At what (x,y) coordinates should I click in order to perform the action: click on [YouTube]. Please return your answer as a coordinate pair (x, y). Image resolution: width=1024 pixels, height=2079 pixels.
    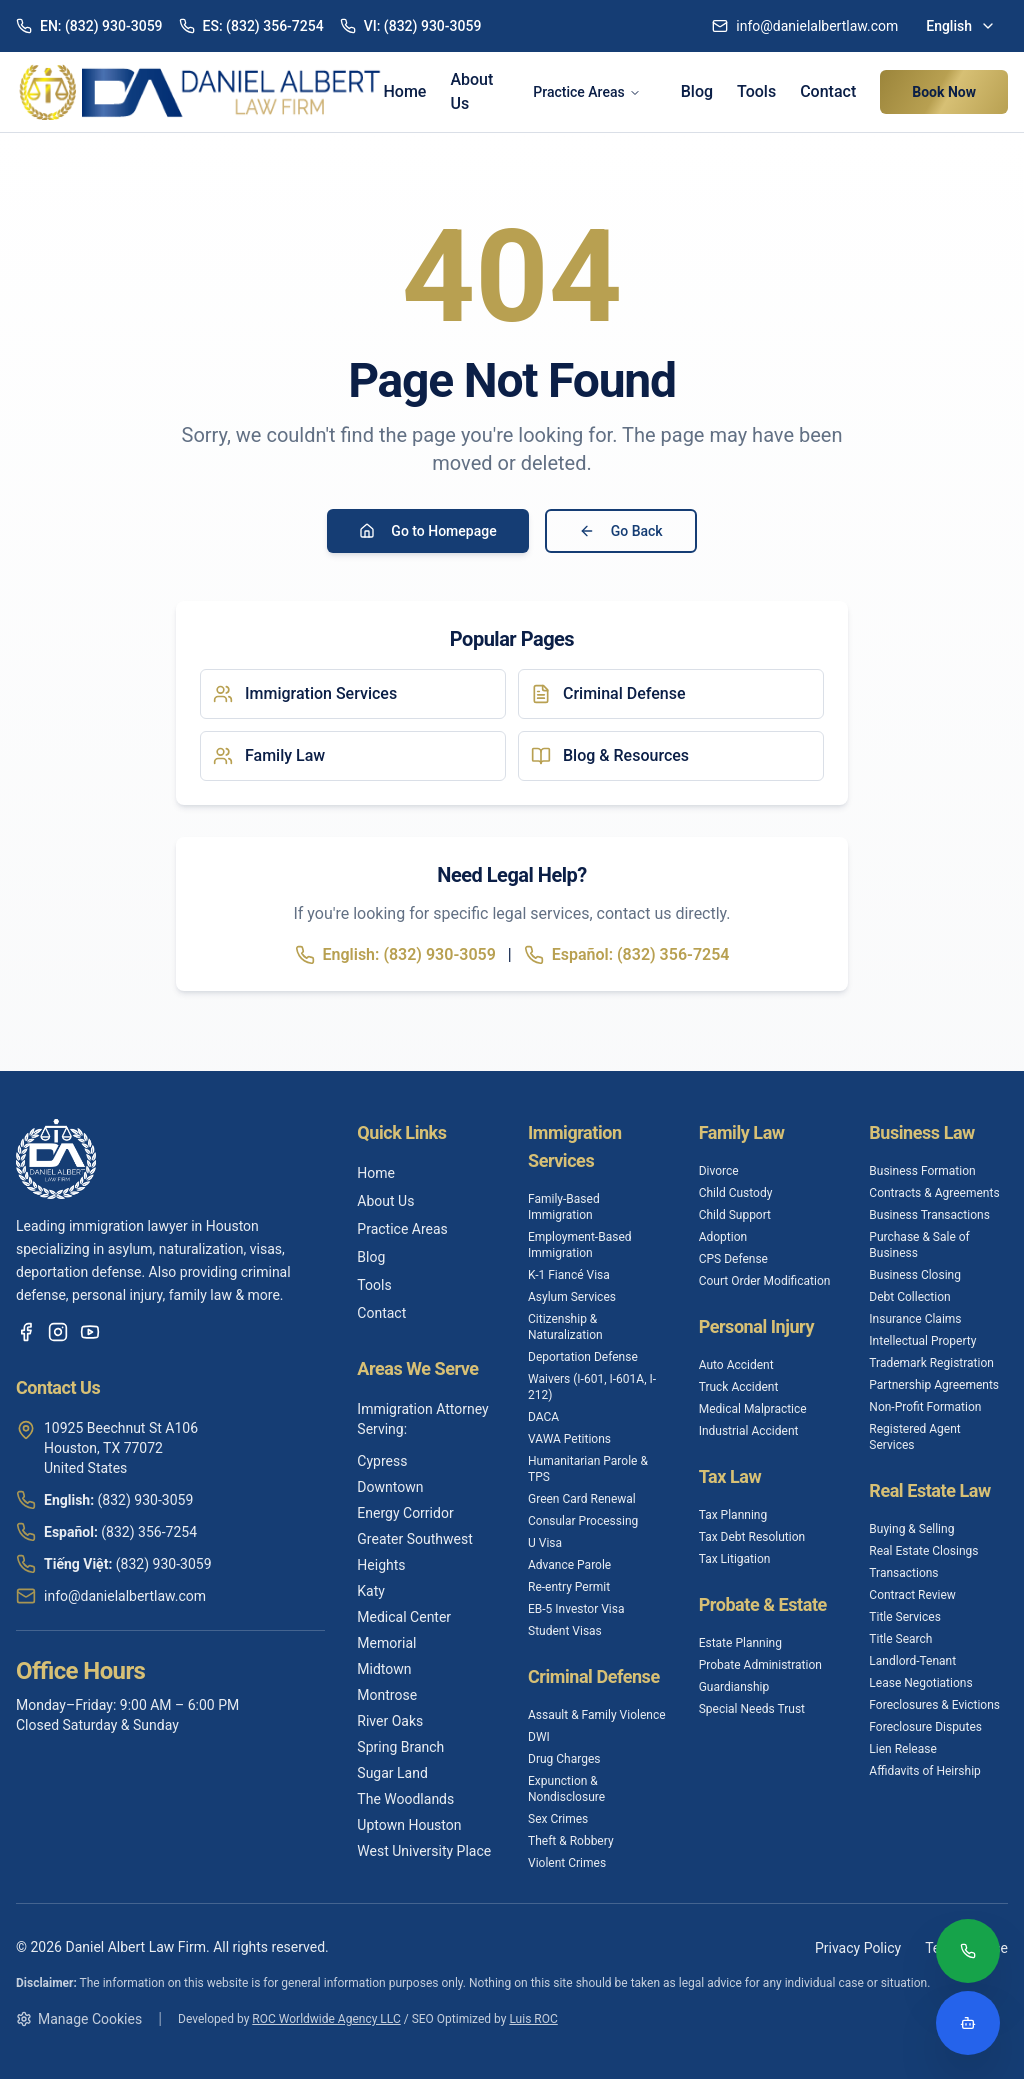
    Looking at the image, I should click on (90, 1332).